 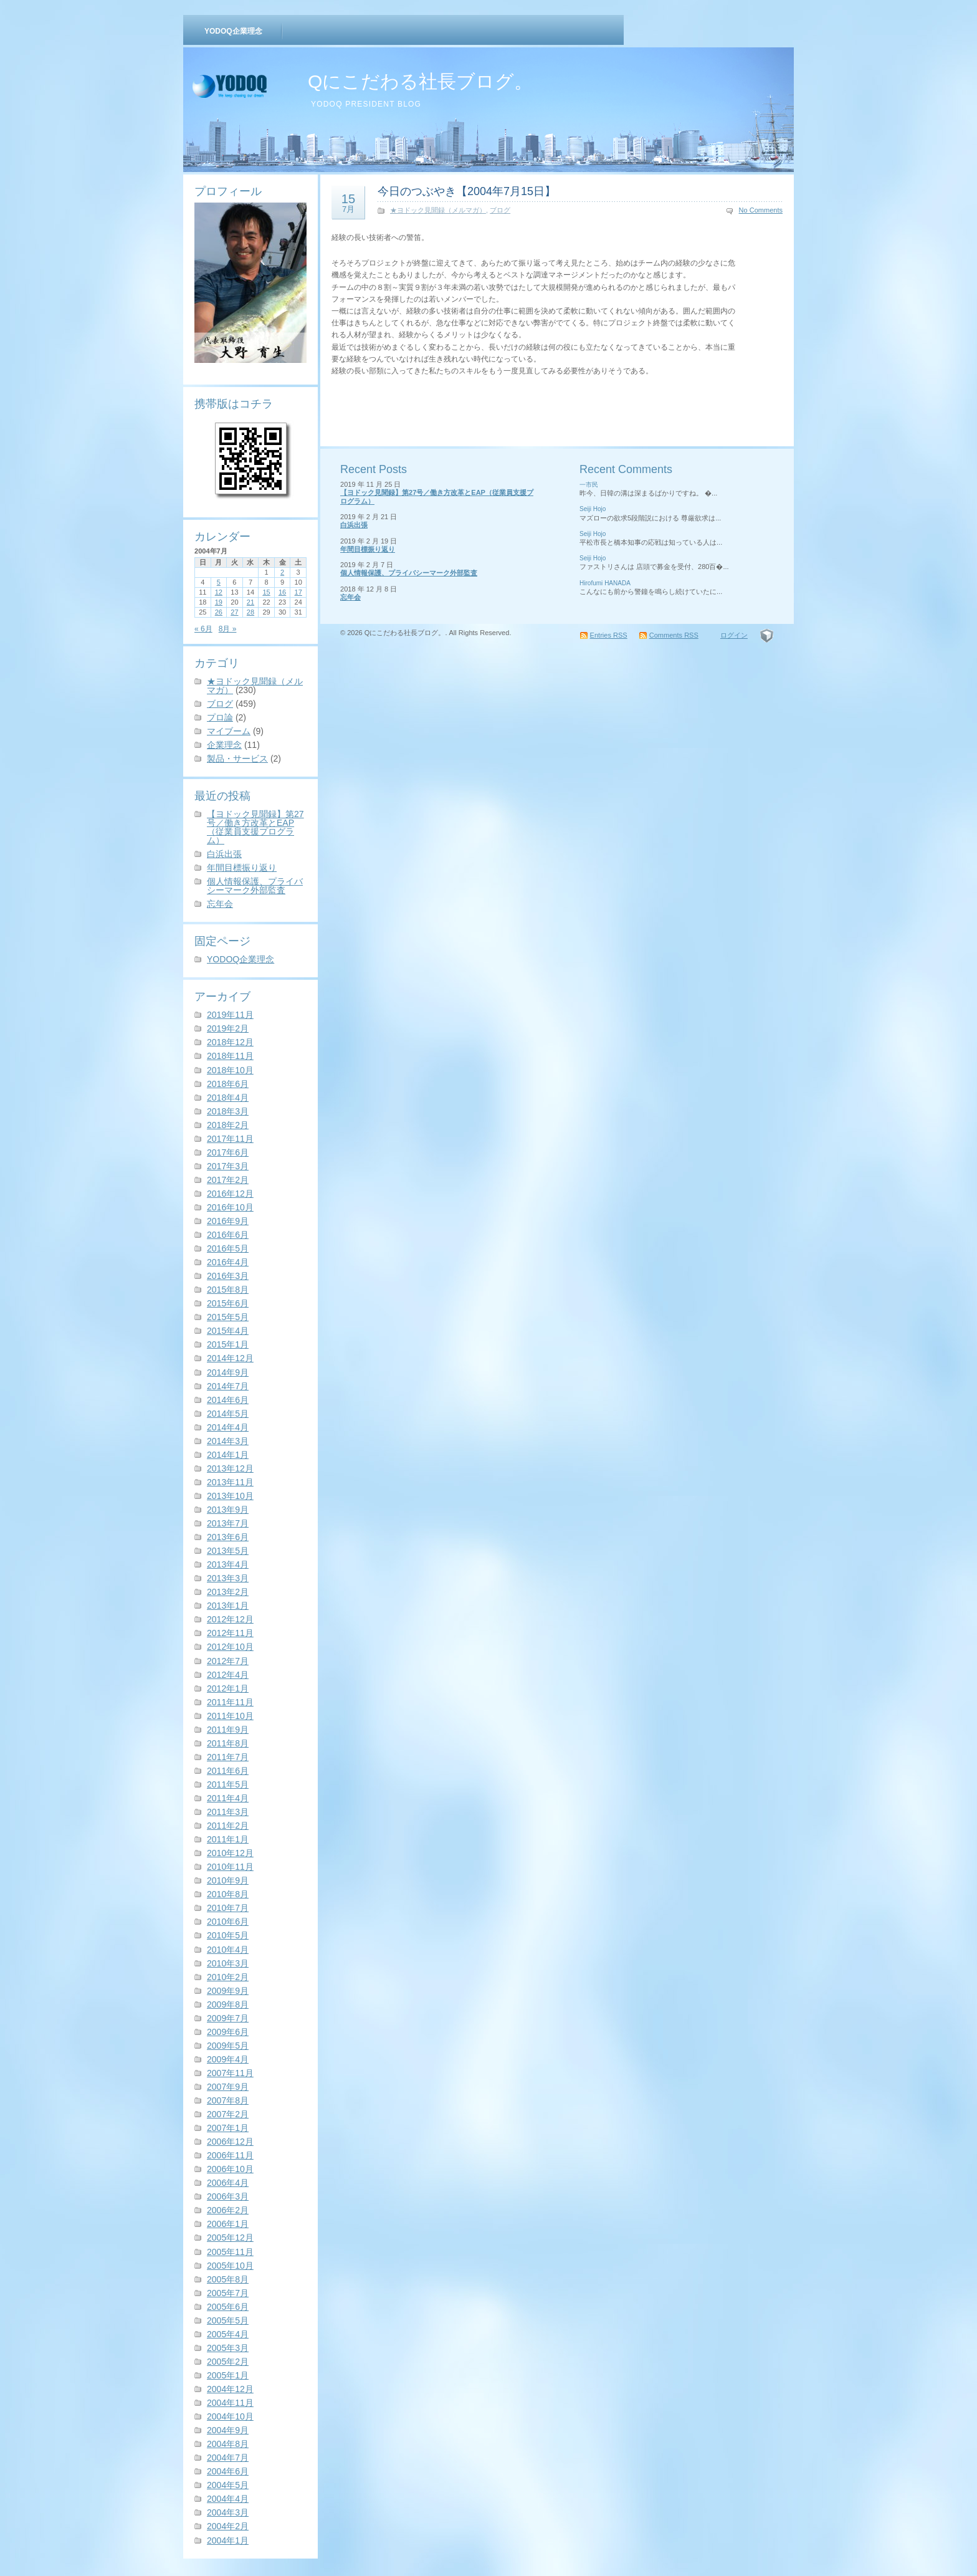 What do you see at coordinates (228, 2458) in the screenshot?
I see `2004年7月` at bounding box center [228, 2458].